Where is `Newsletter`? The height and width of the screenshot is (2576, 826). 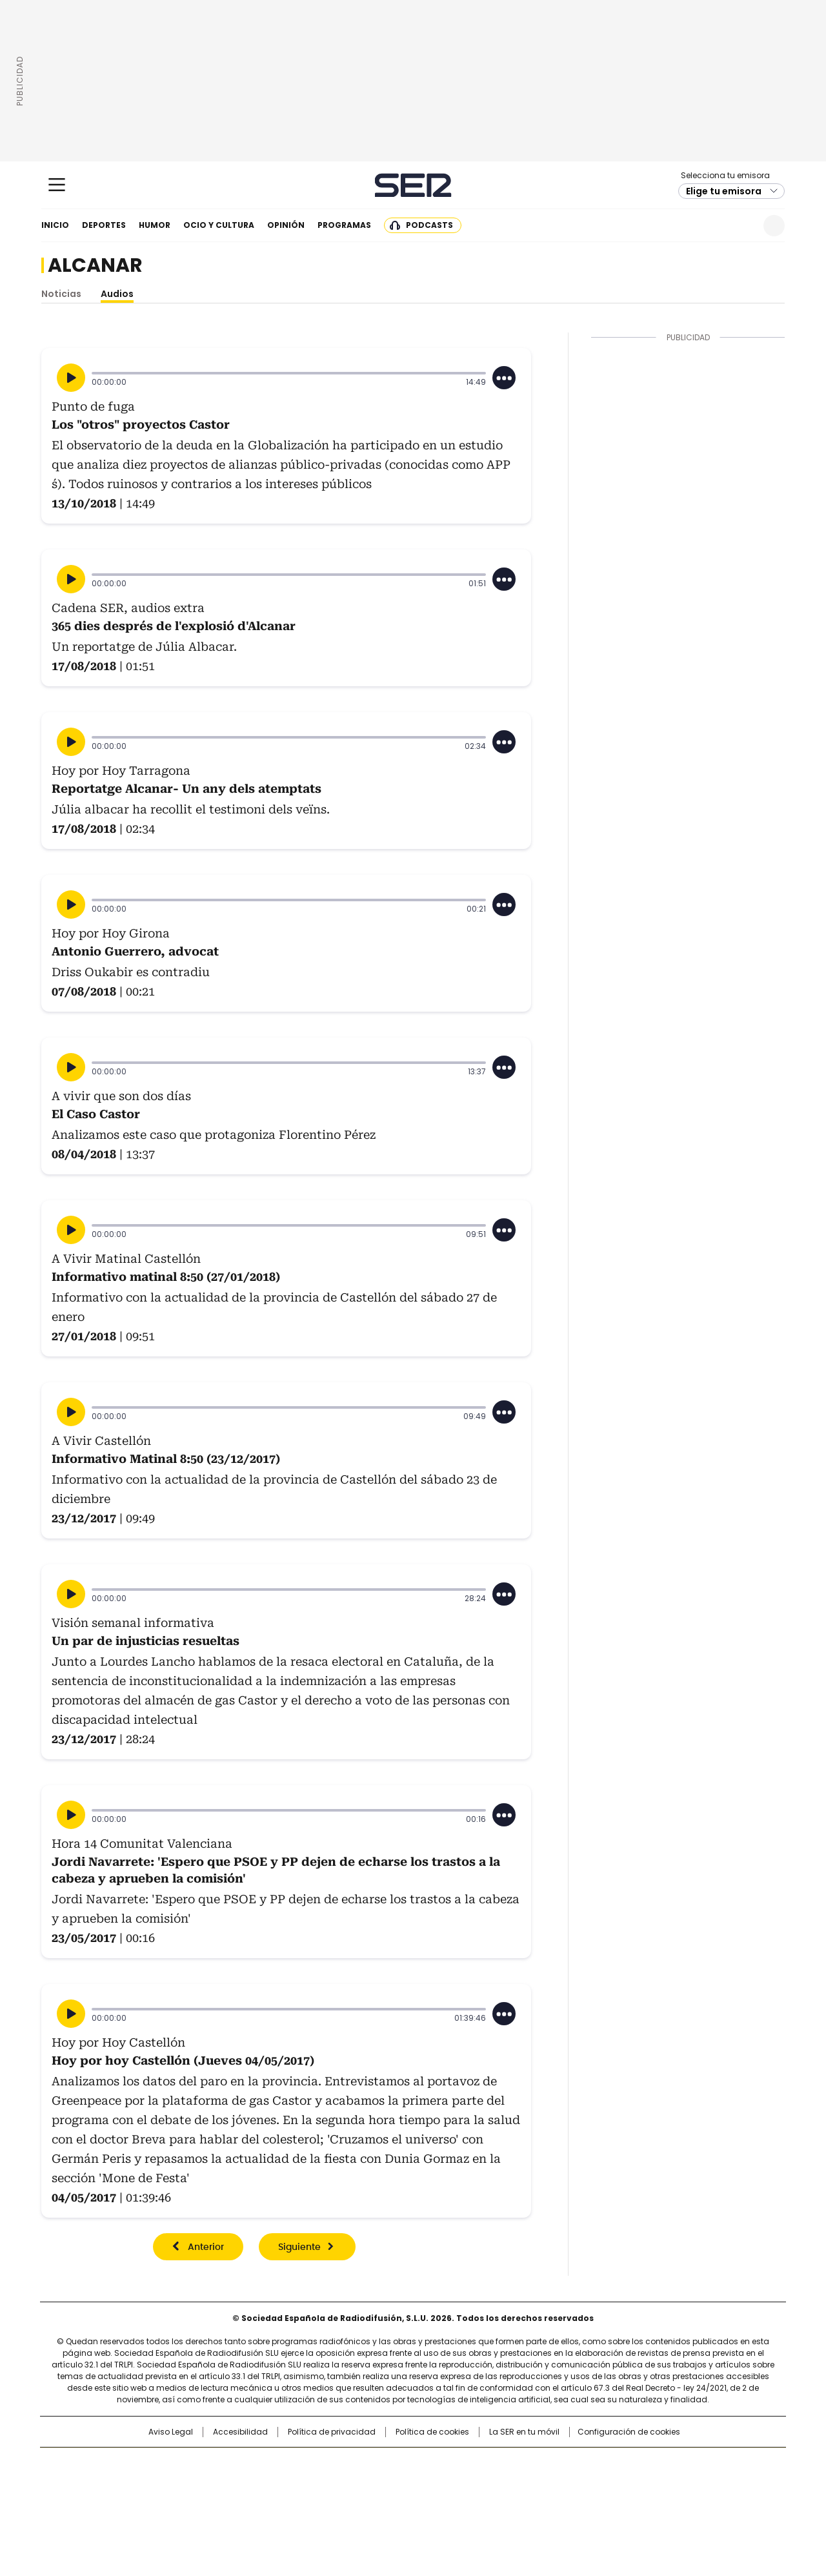
Newsletter is located at coordinates (742, 225).